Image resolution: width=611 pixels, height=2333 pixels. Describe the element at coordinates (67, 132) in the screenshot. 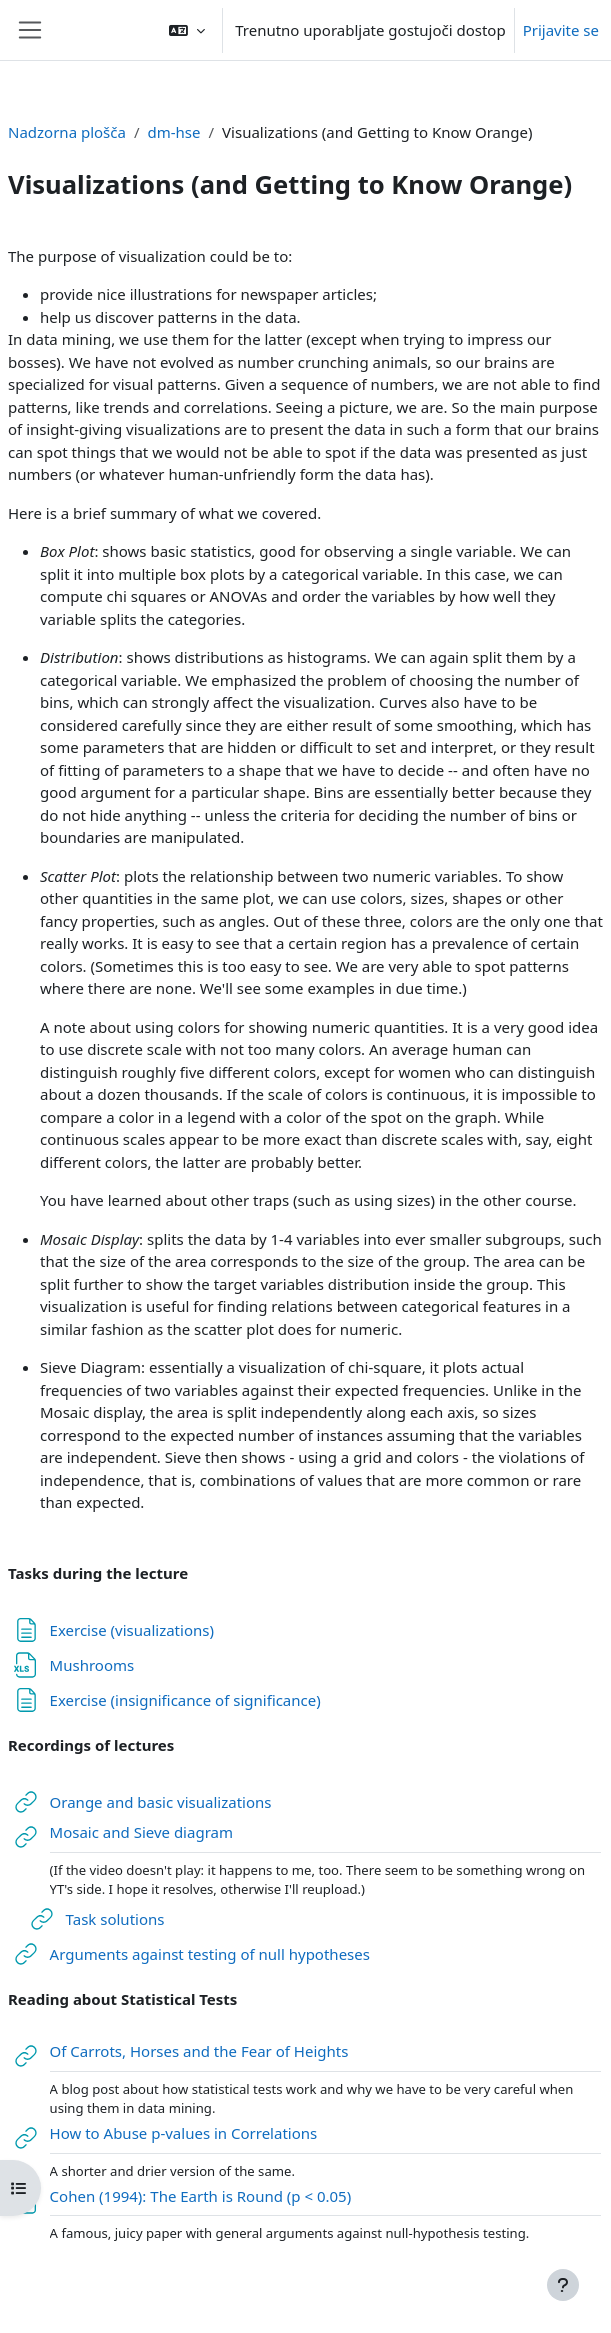

I see `Nadzorna plošča` at that location.